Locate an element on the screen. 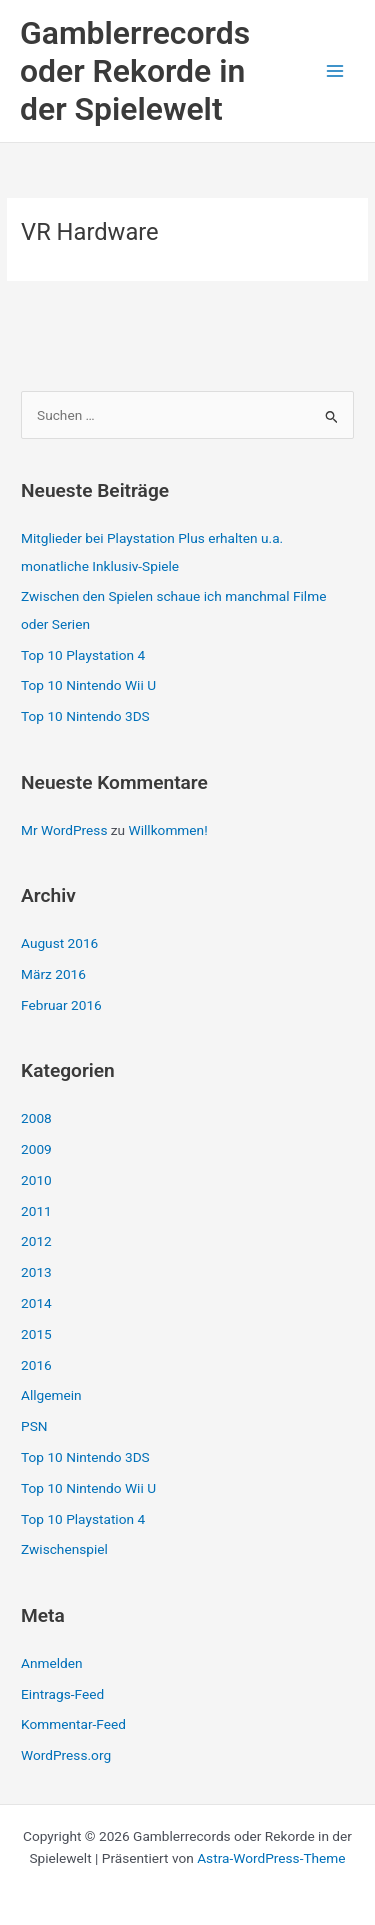 The height and width of the screenshot is (1925, 375). 2010 is located at coordinates (36, 1180).